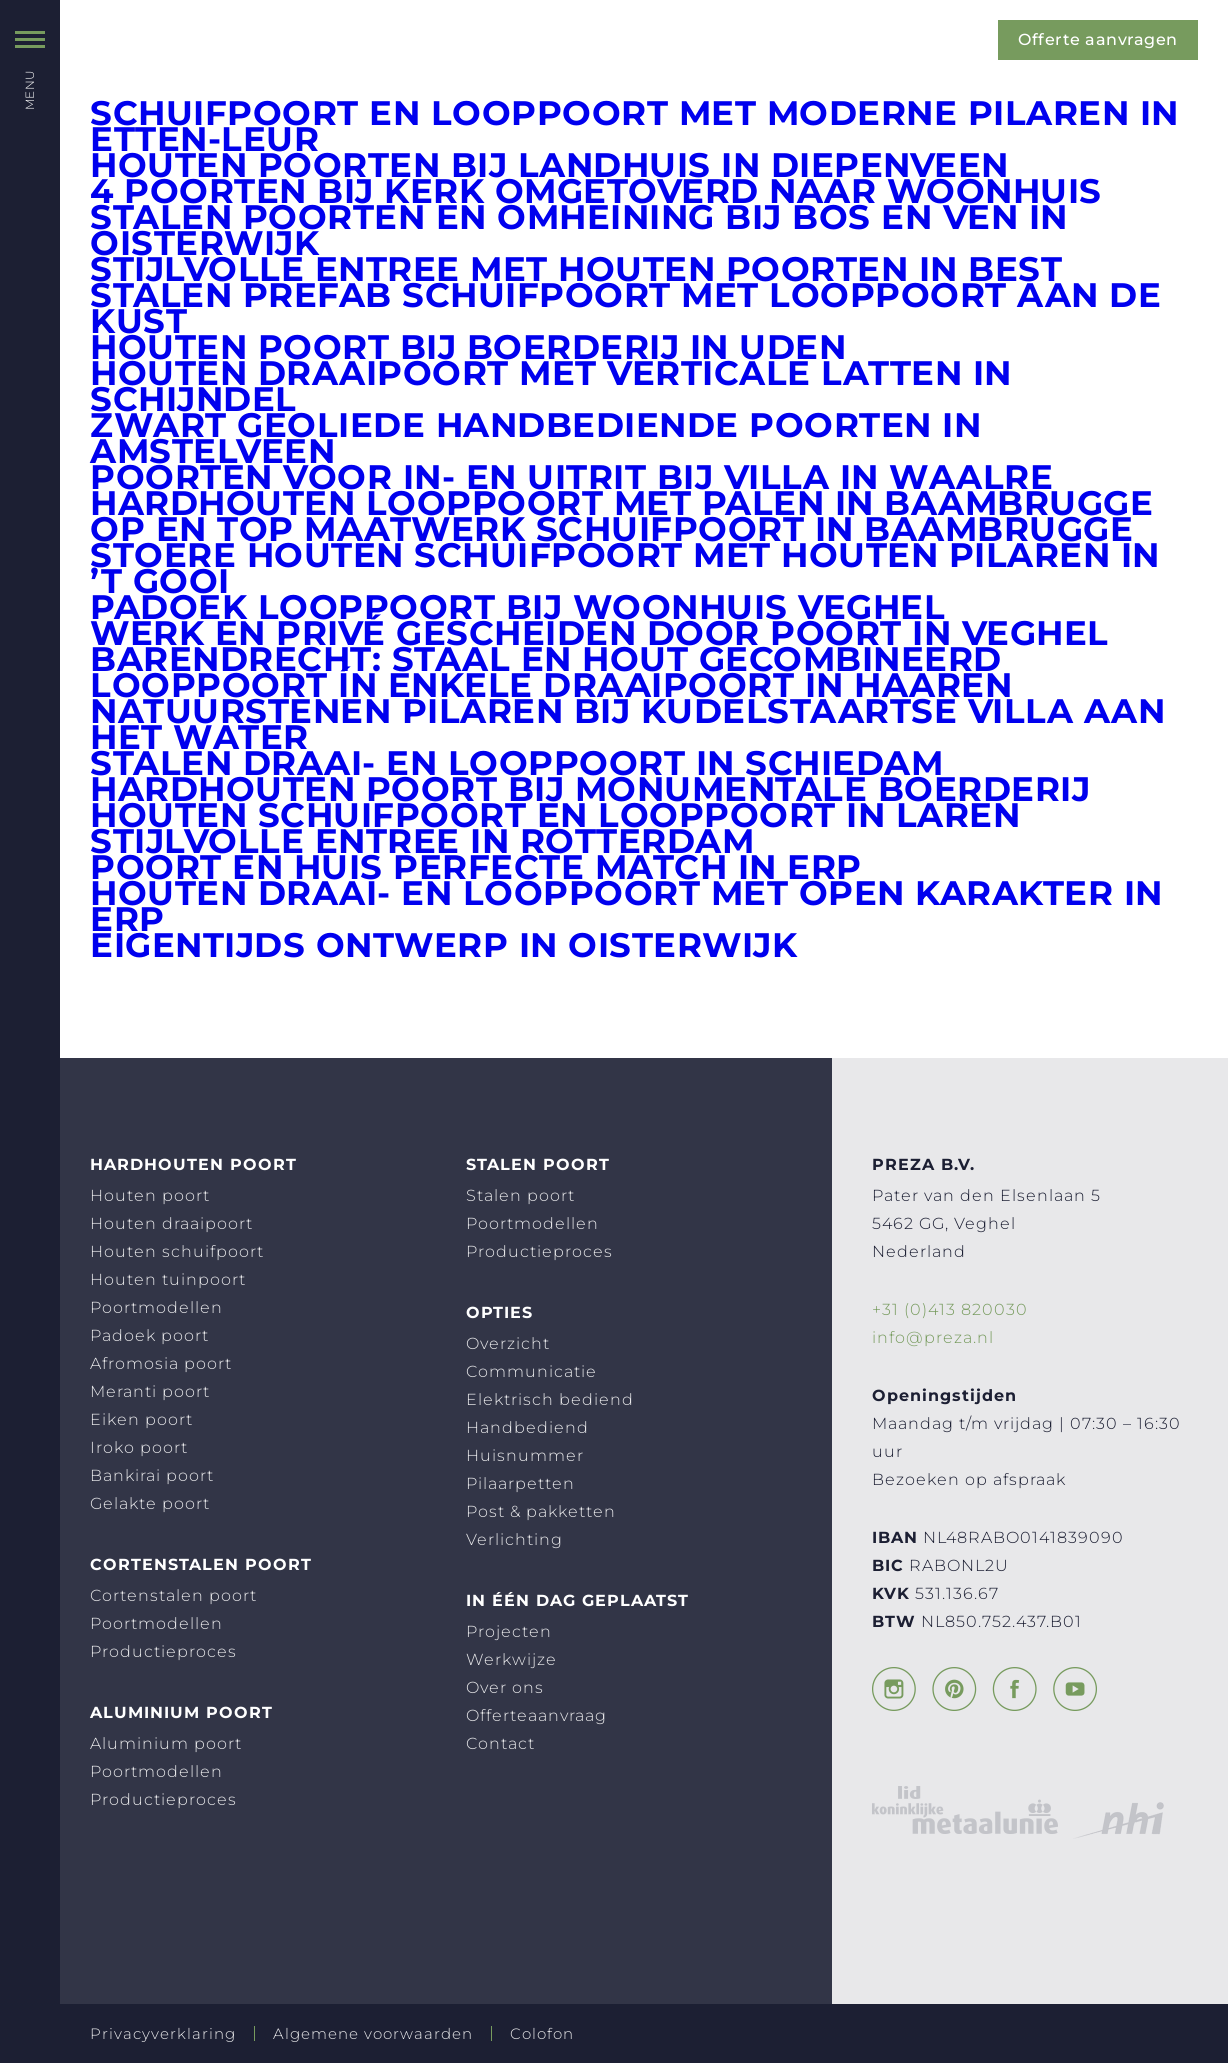 Image resolution: width=1228 pixels, height=2063 pixels. What do you see at coordinates (527, 1427) in the screenshot?
I see `Handbediend` at bounding box center [527, 1427].